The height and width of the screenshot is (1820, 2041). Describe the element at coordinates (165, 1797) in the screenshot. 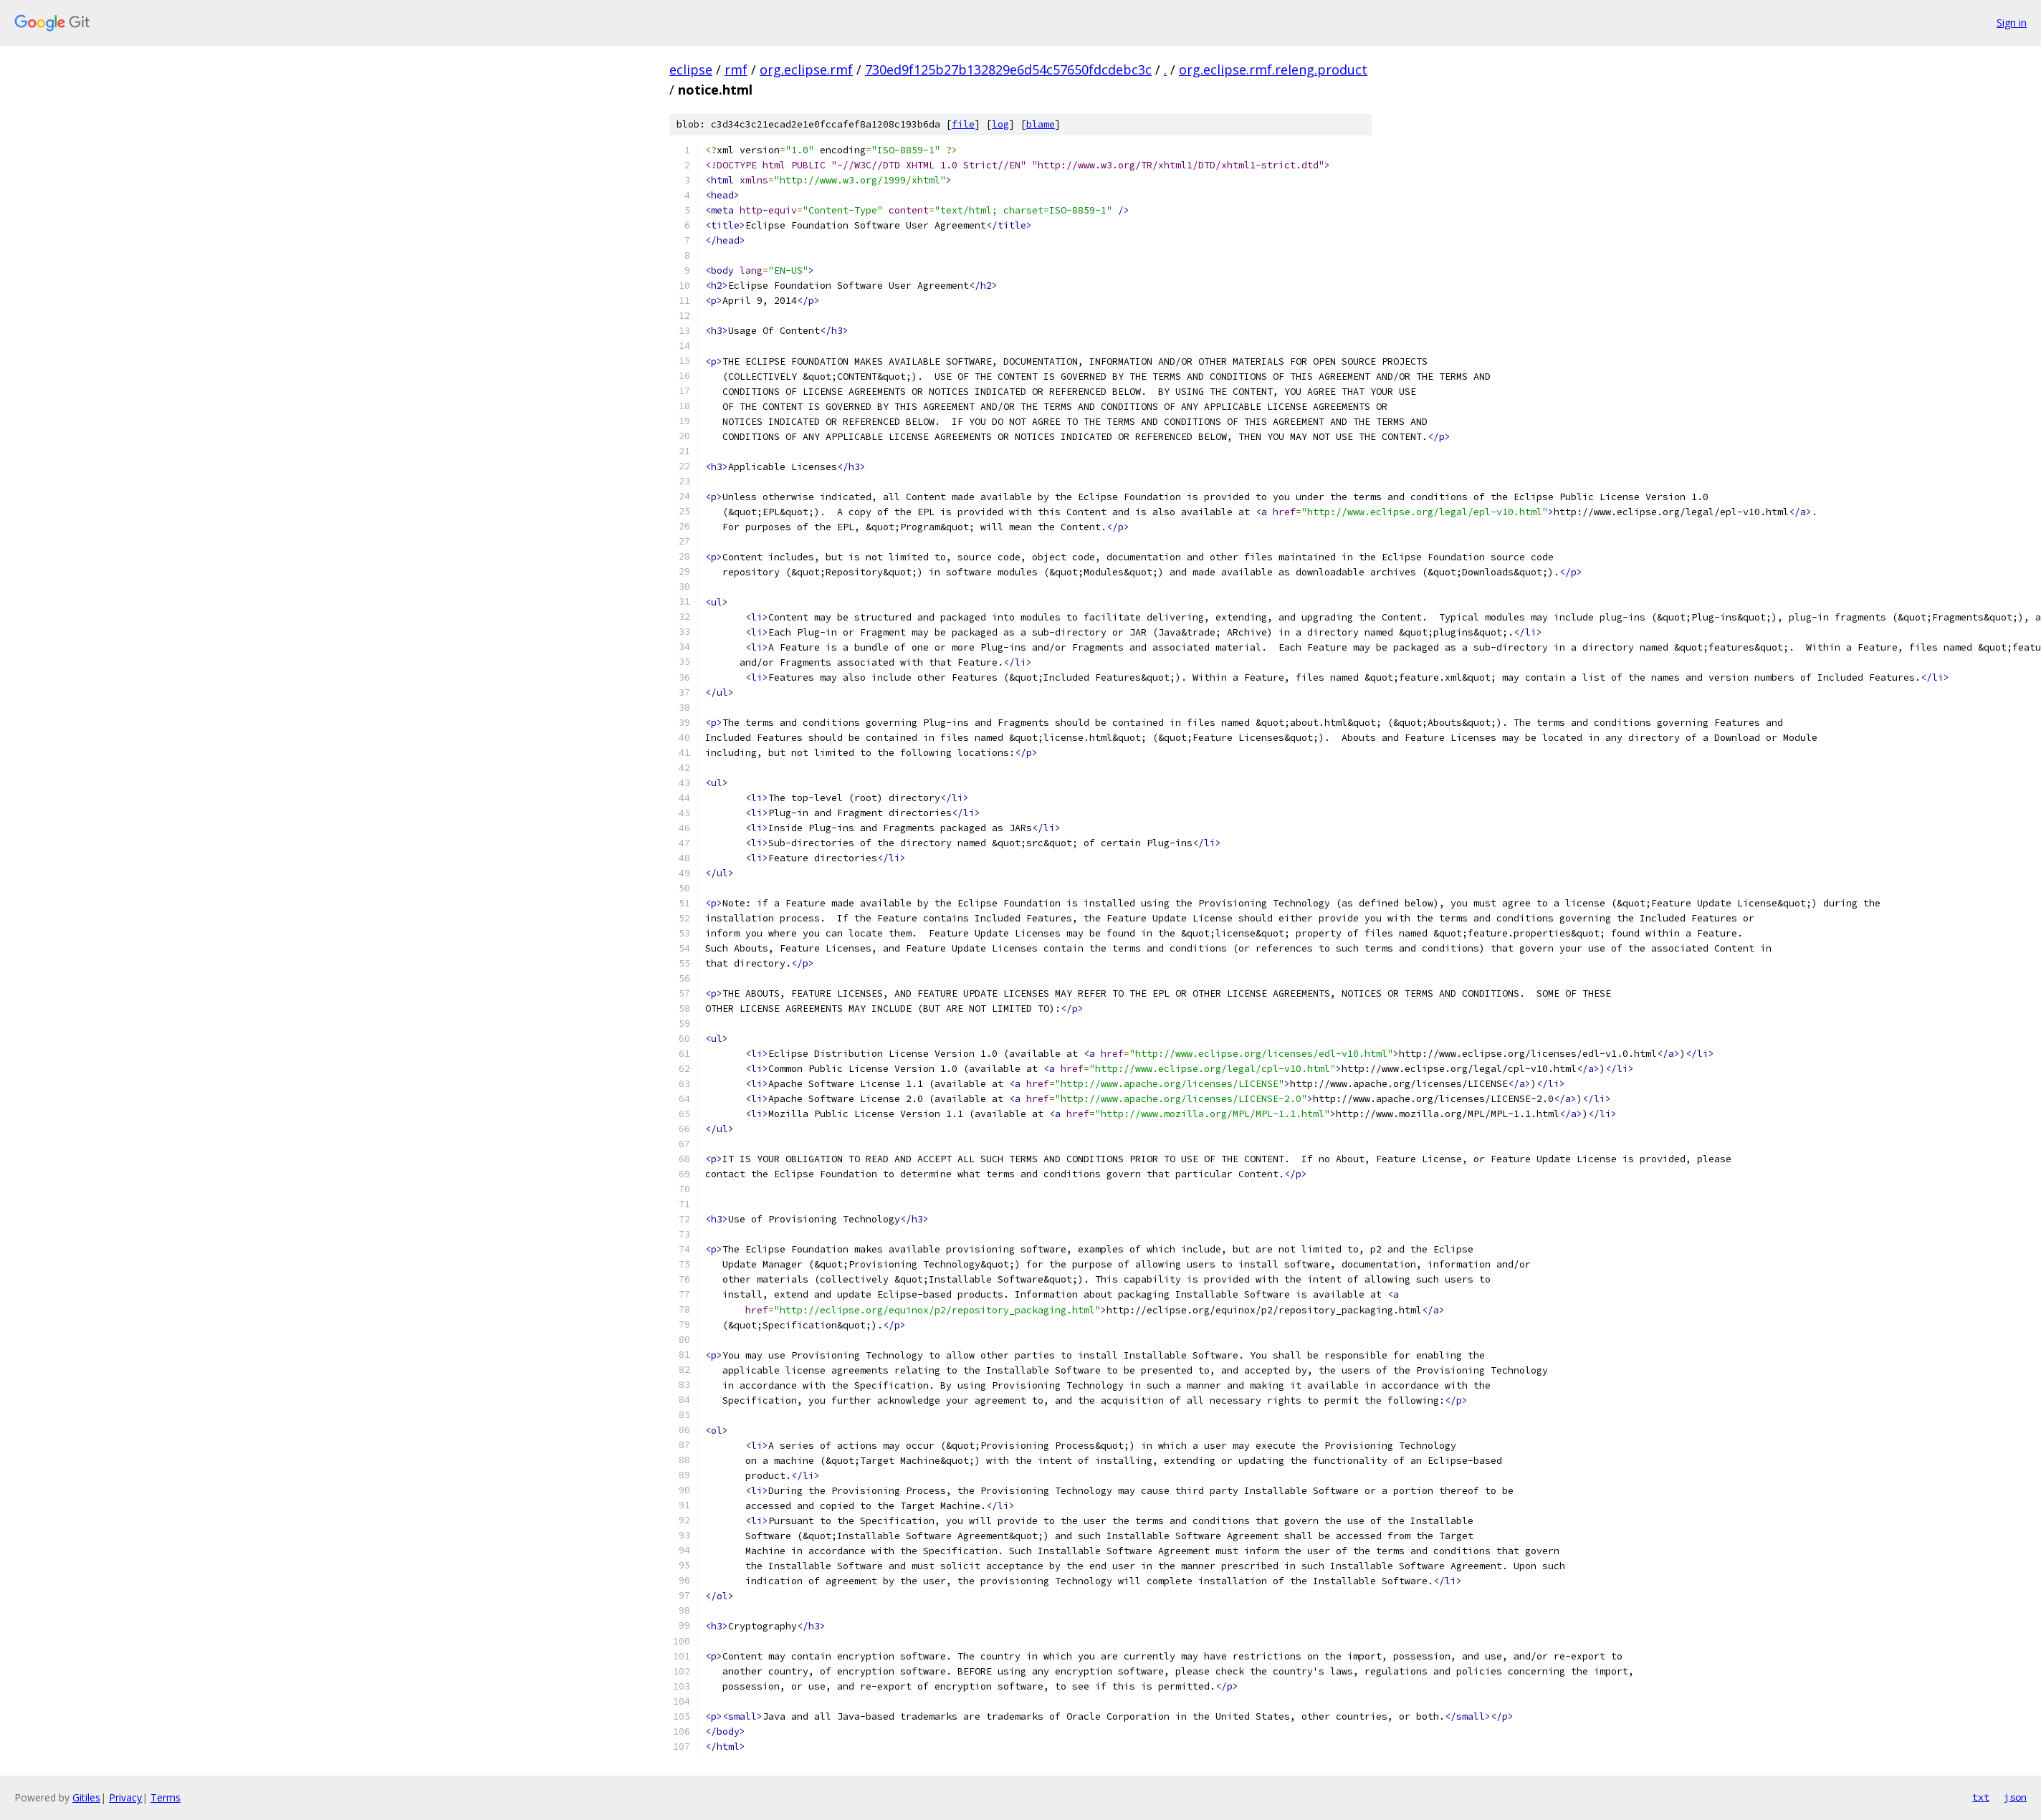

I see `Terms` at that location.